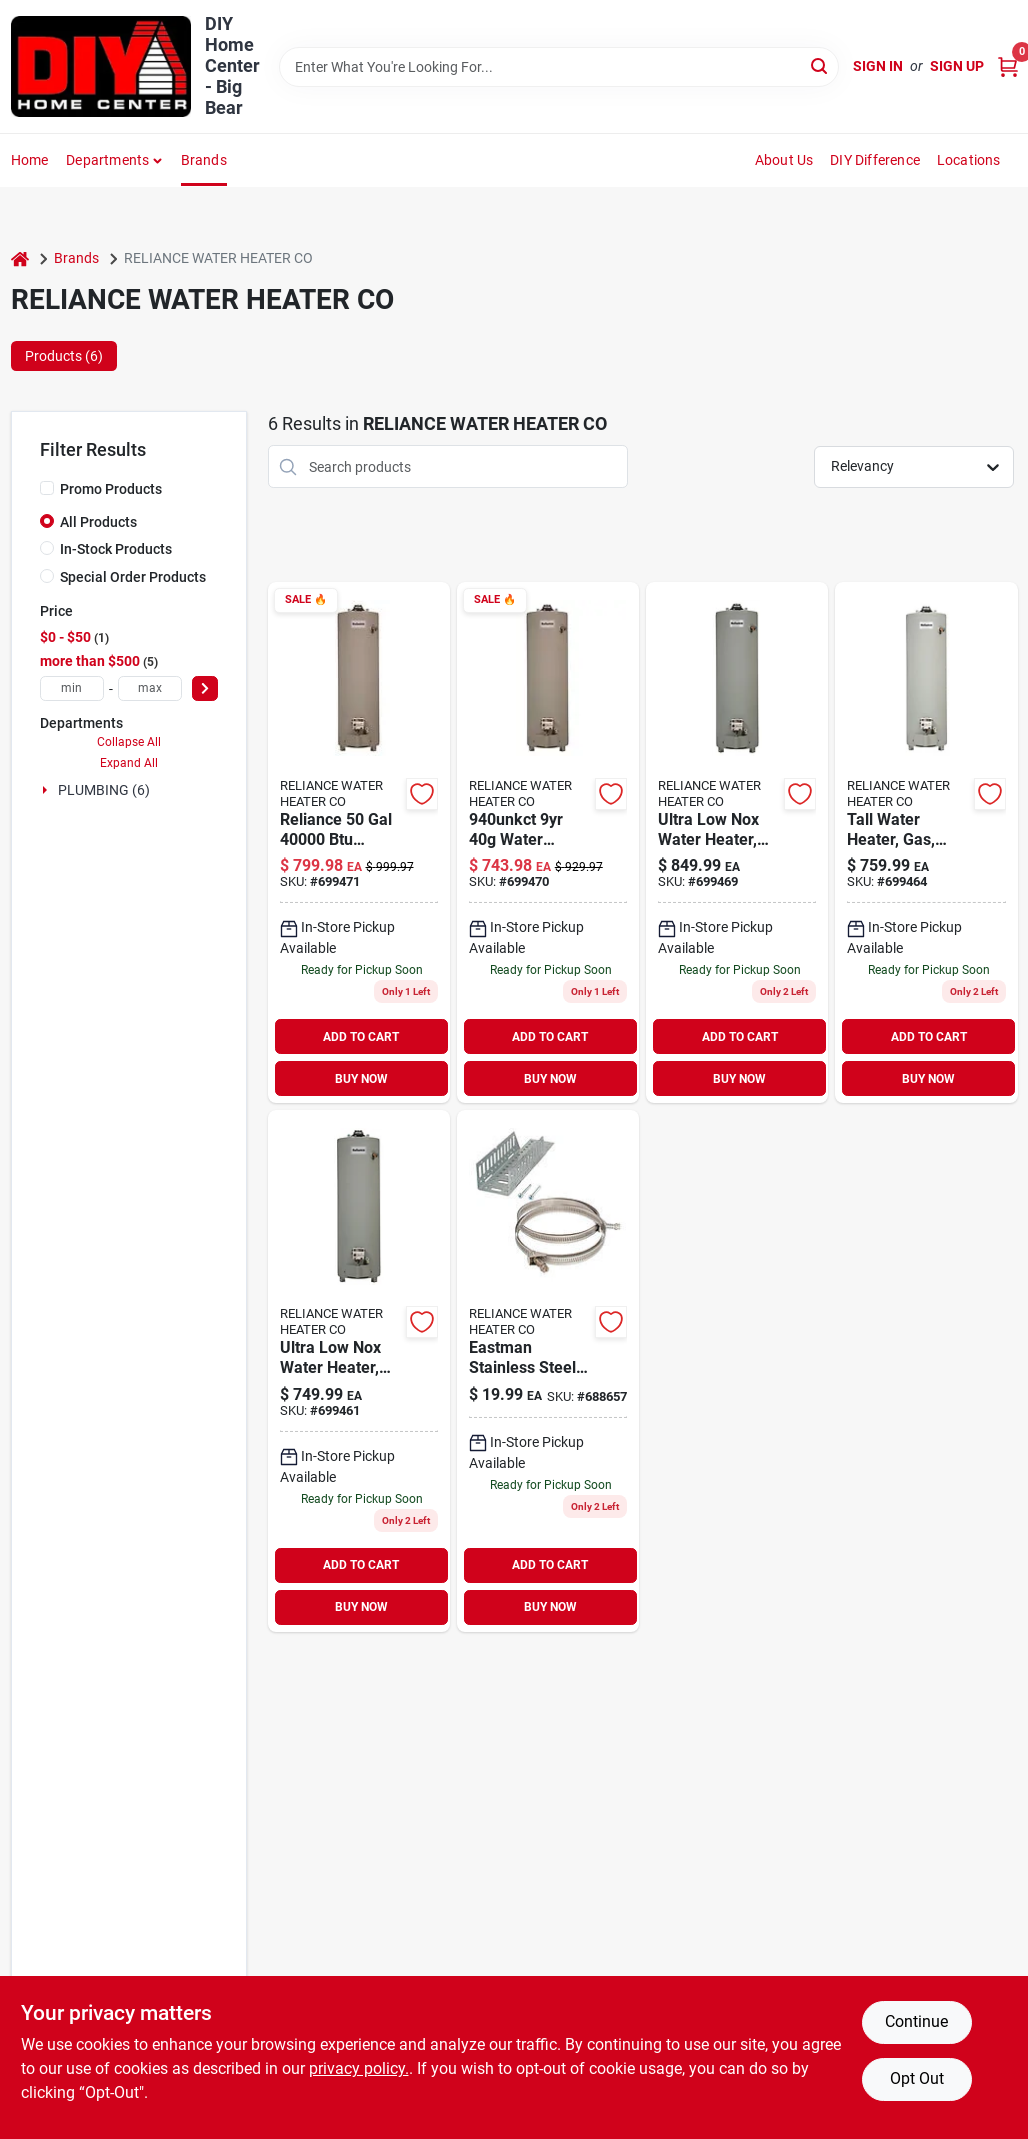 The height and width of the screenshot is (2139, 1028). What do you see at coordinates (111, 489) in the screenshot?
I see `Promo Products` at bounding box center [111, 489].